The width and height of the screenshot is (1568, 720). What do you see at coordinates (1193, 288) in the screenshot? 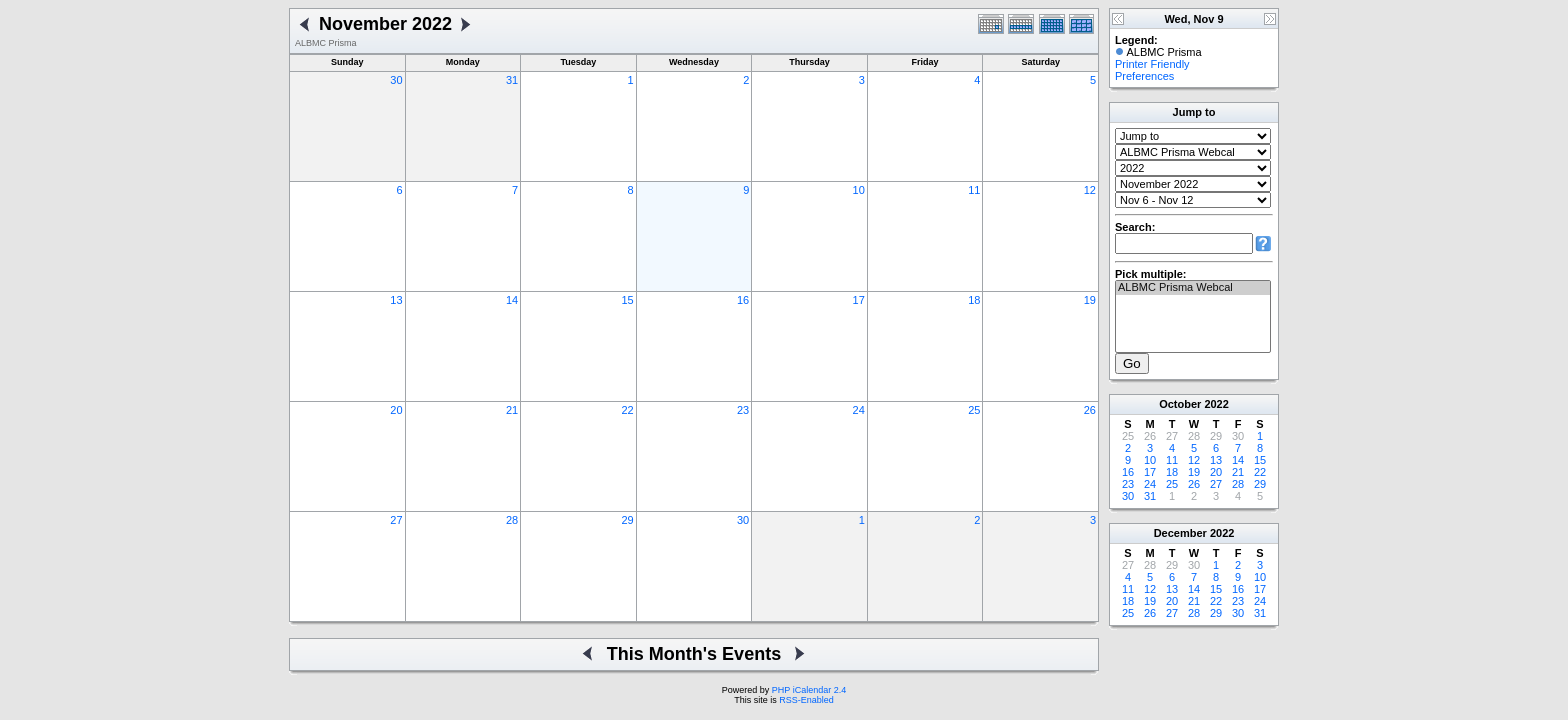
I see `ALBMC Prisma Webcal` at bounding box center [1193, 288].